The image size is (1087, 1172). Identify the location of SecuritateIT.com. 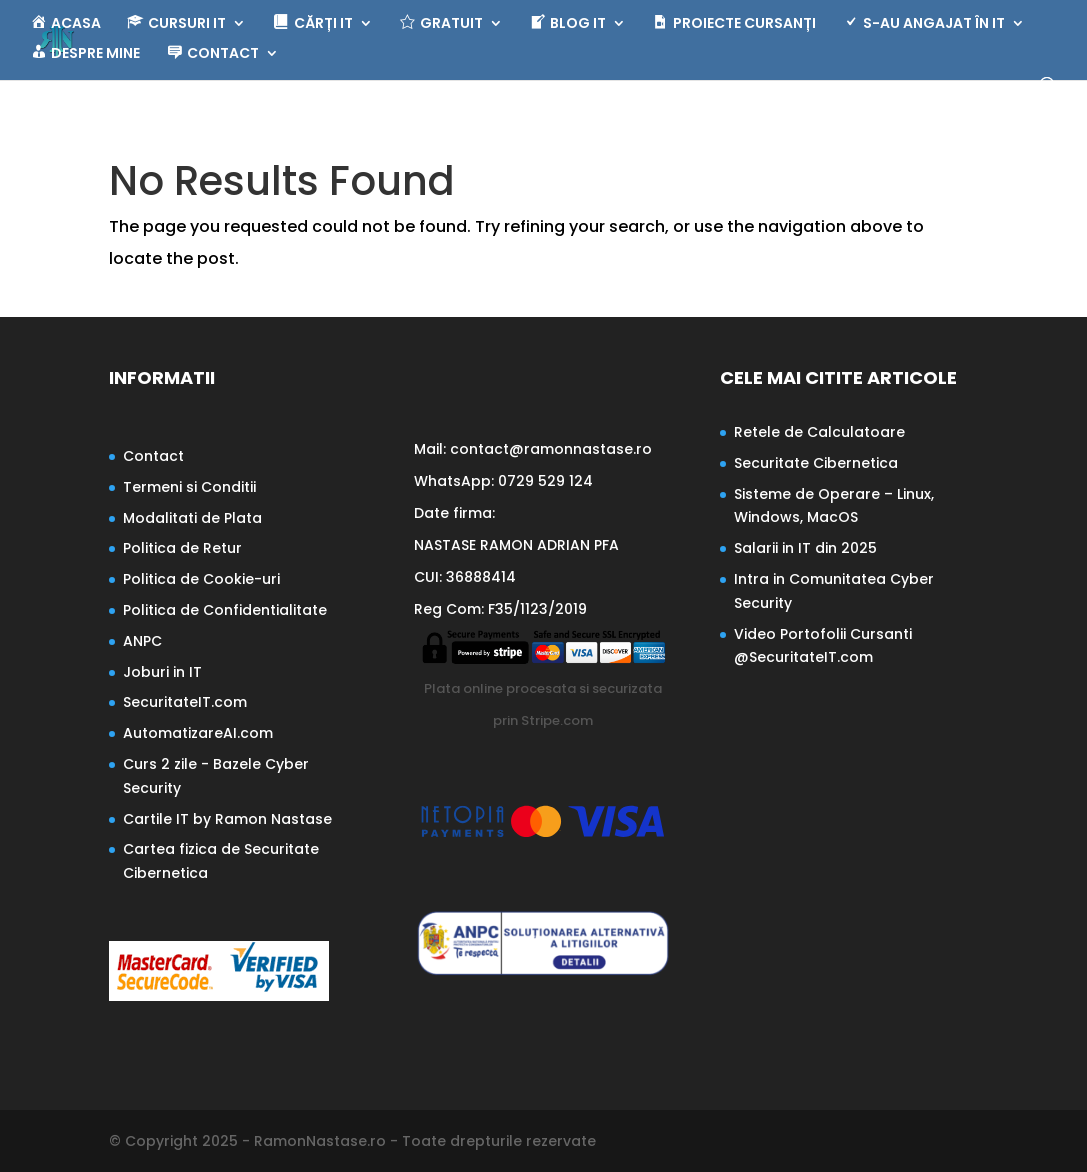
(185, 702).